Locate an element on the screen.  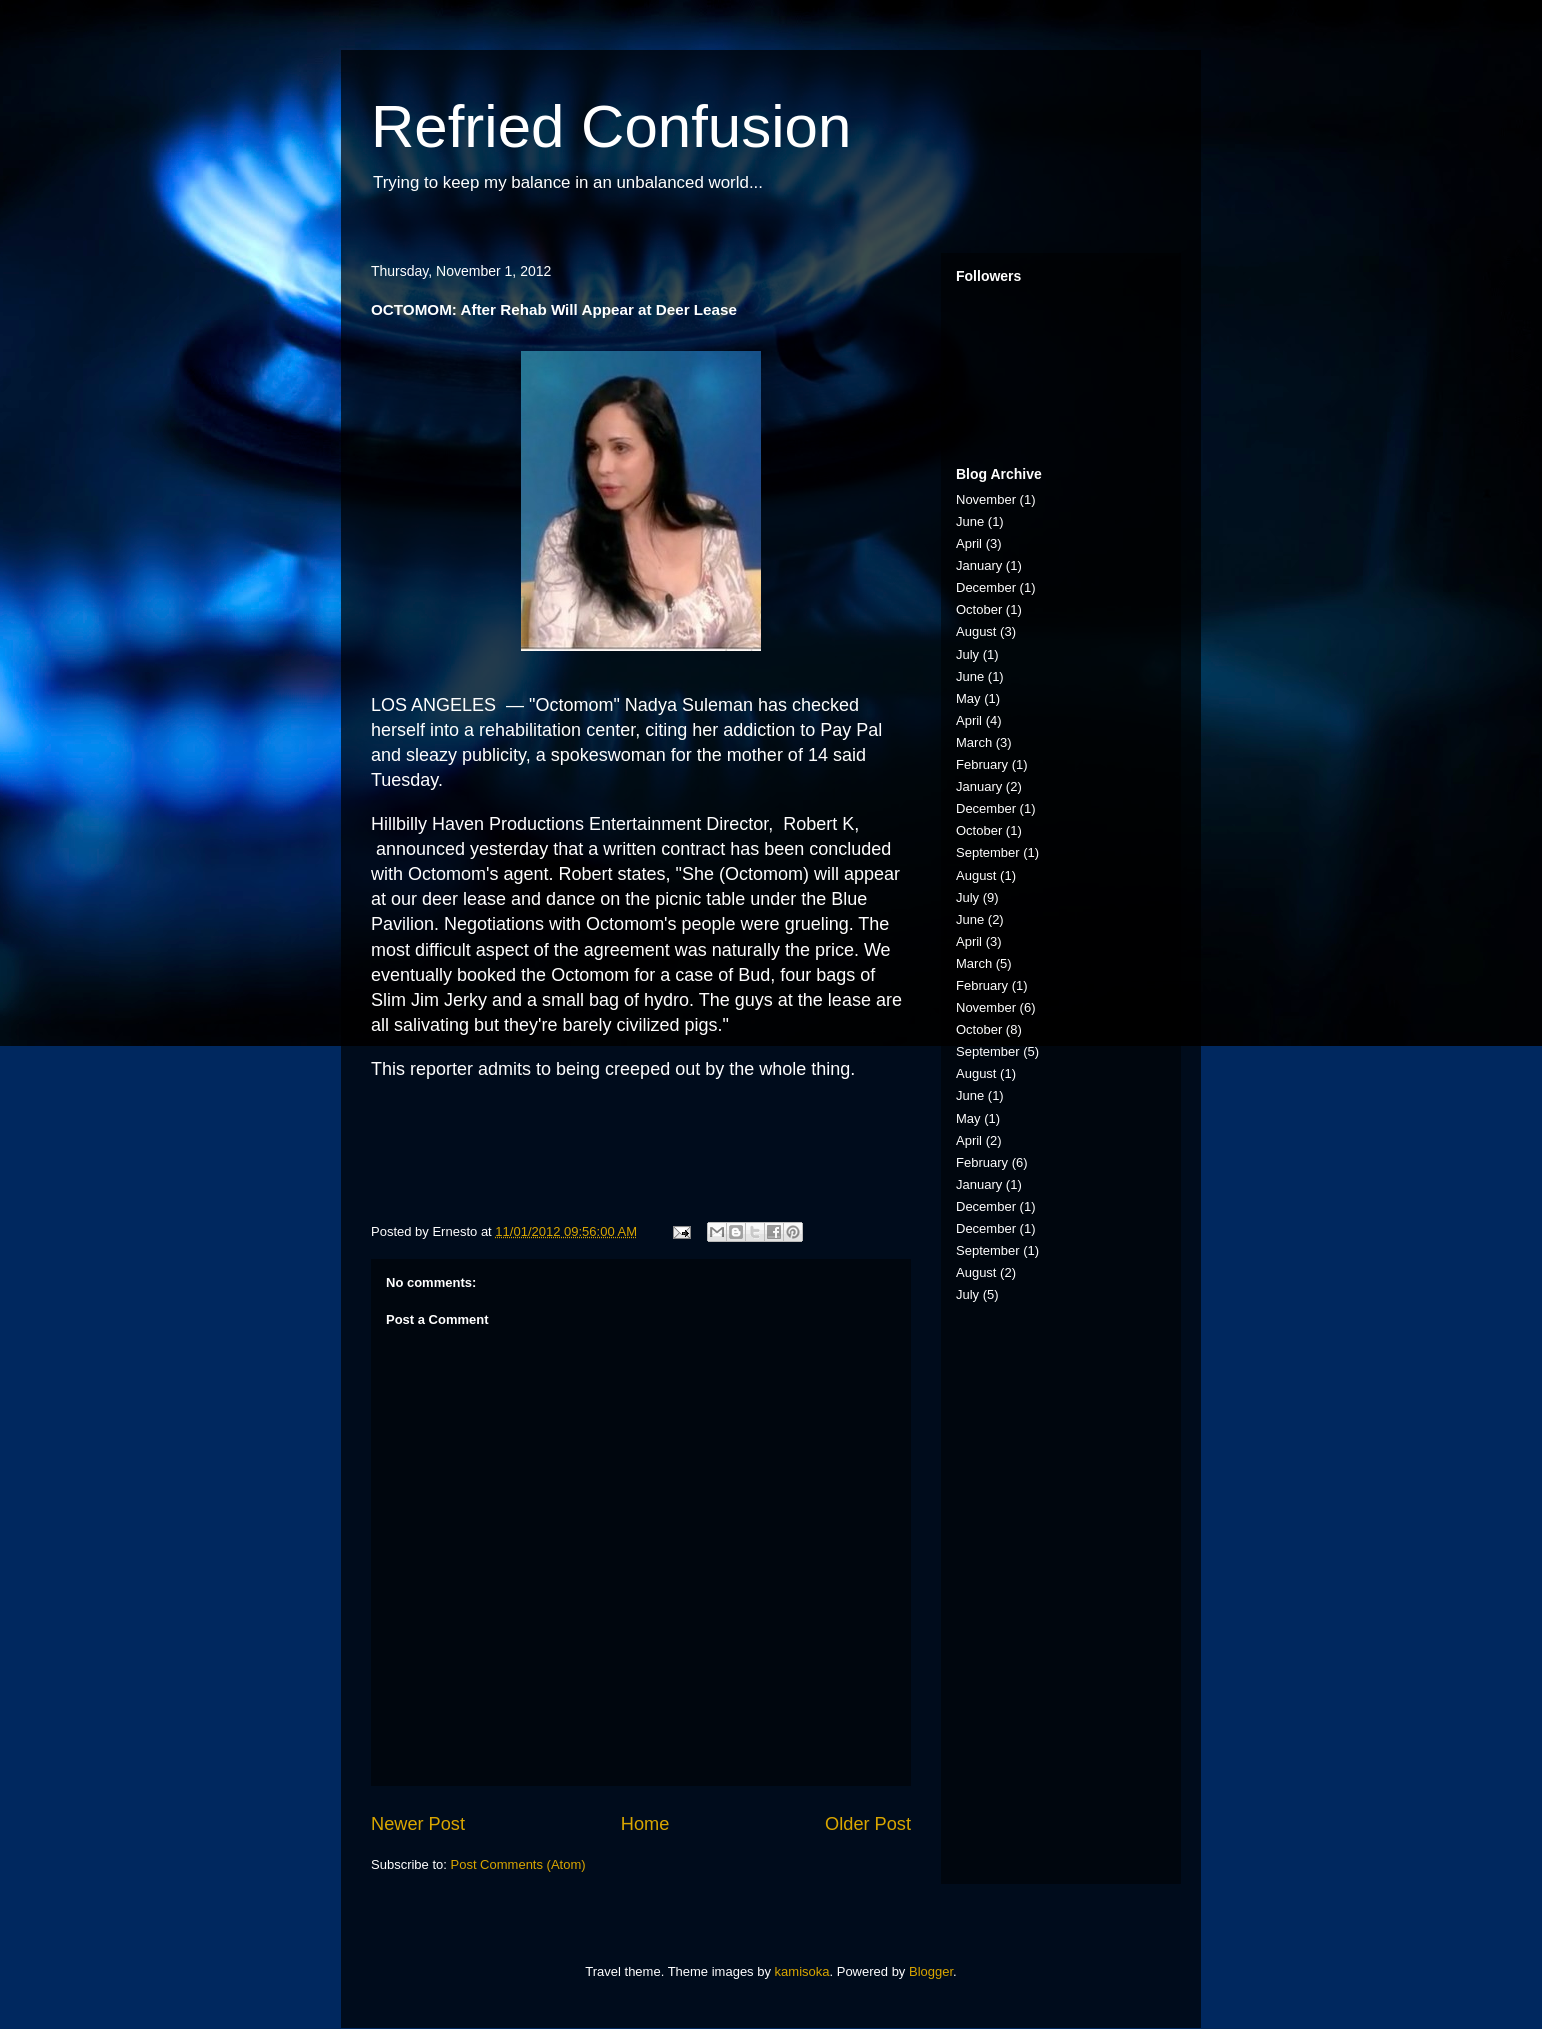
Newer Post is located at coordinates (418, 1824).